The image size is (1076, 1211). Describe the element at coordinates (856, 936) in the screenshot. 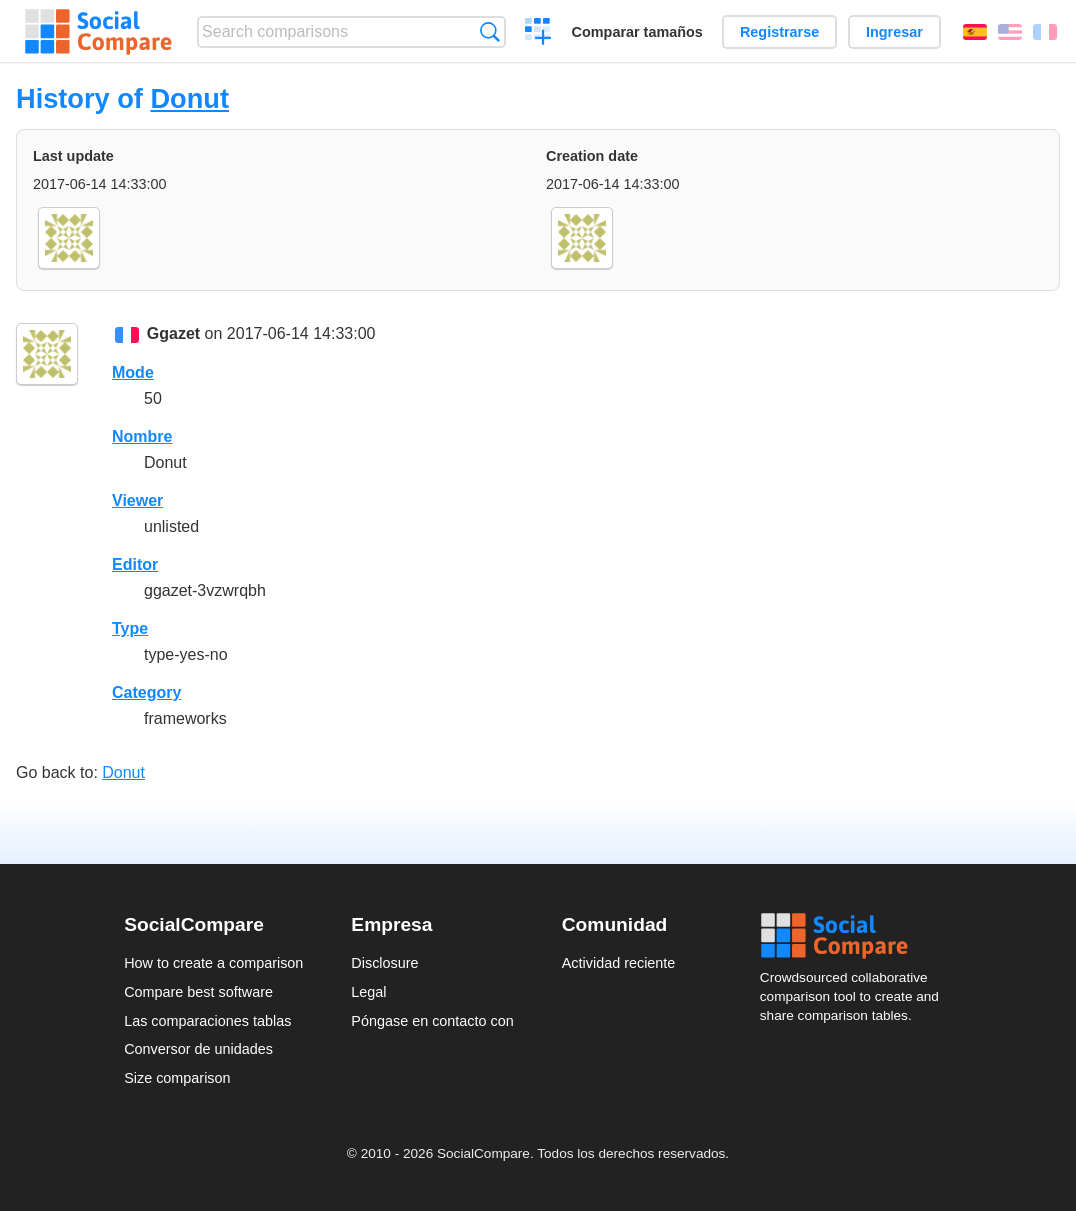

I see `Social` at that location.